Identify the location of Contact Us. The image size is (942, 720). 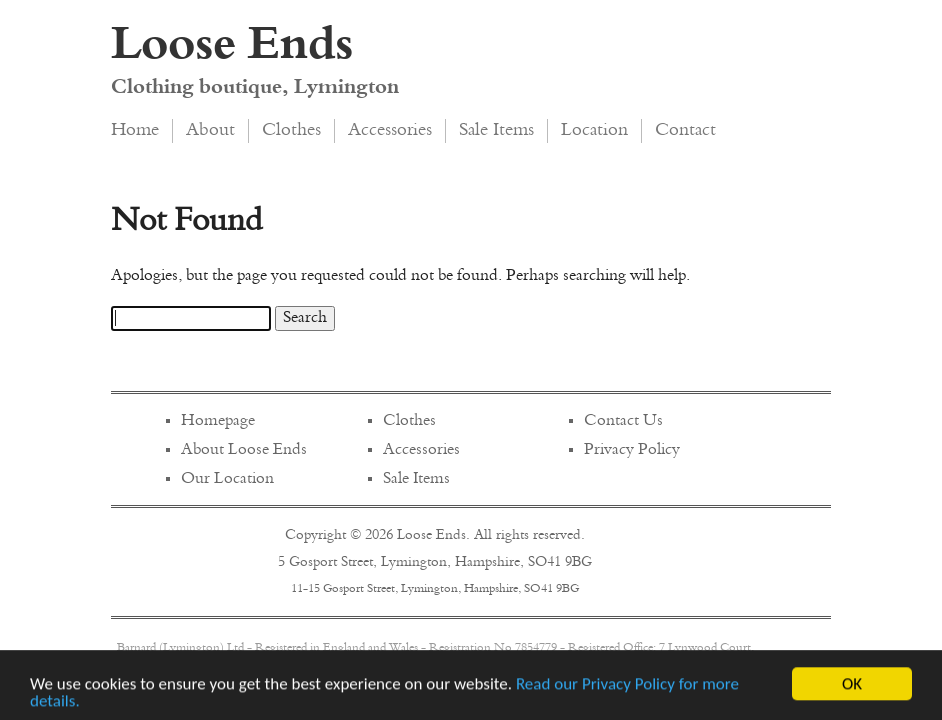
(623, 421).